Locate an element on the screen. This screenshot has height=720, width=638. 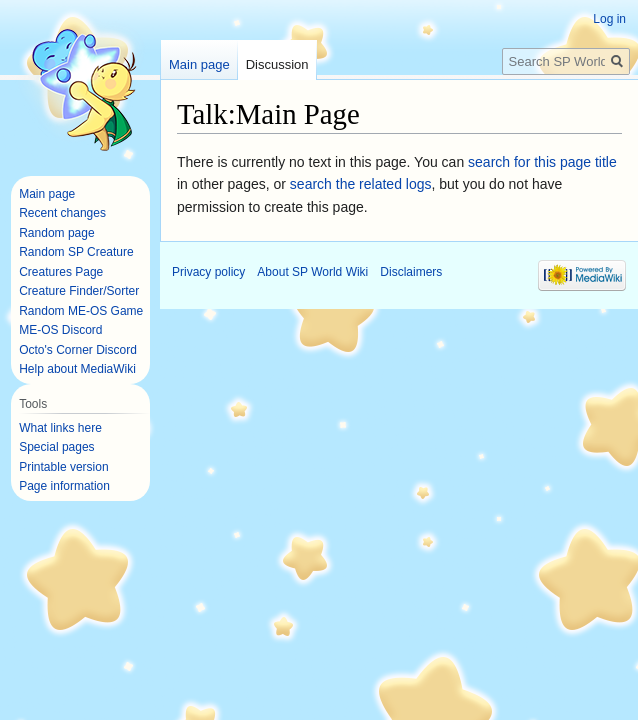
Octo's Corner Discord is located at coordinates (78, 350).